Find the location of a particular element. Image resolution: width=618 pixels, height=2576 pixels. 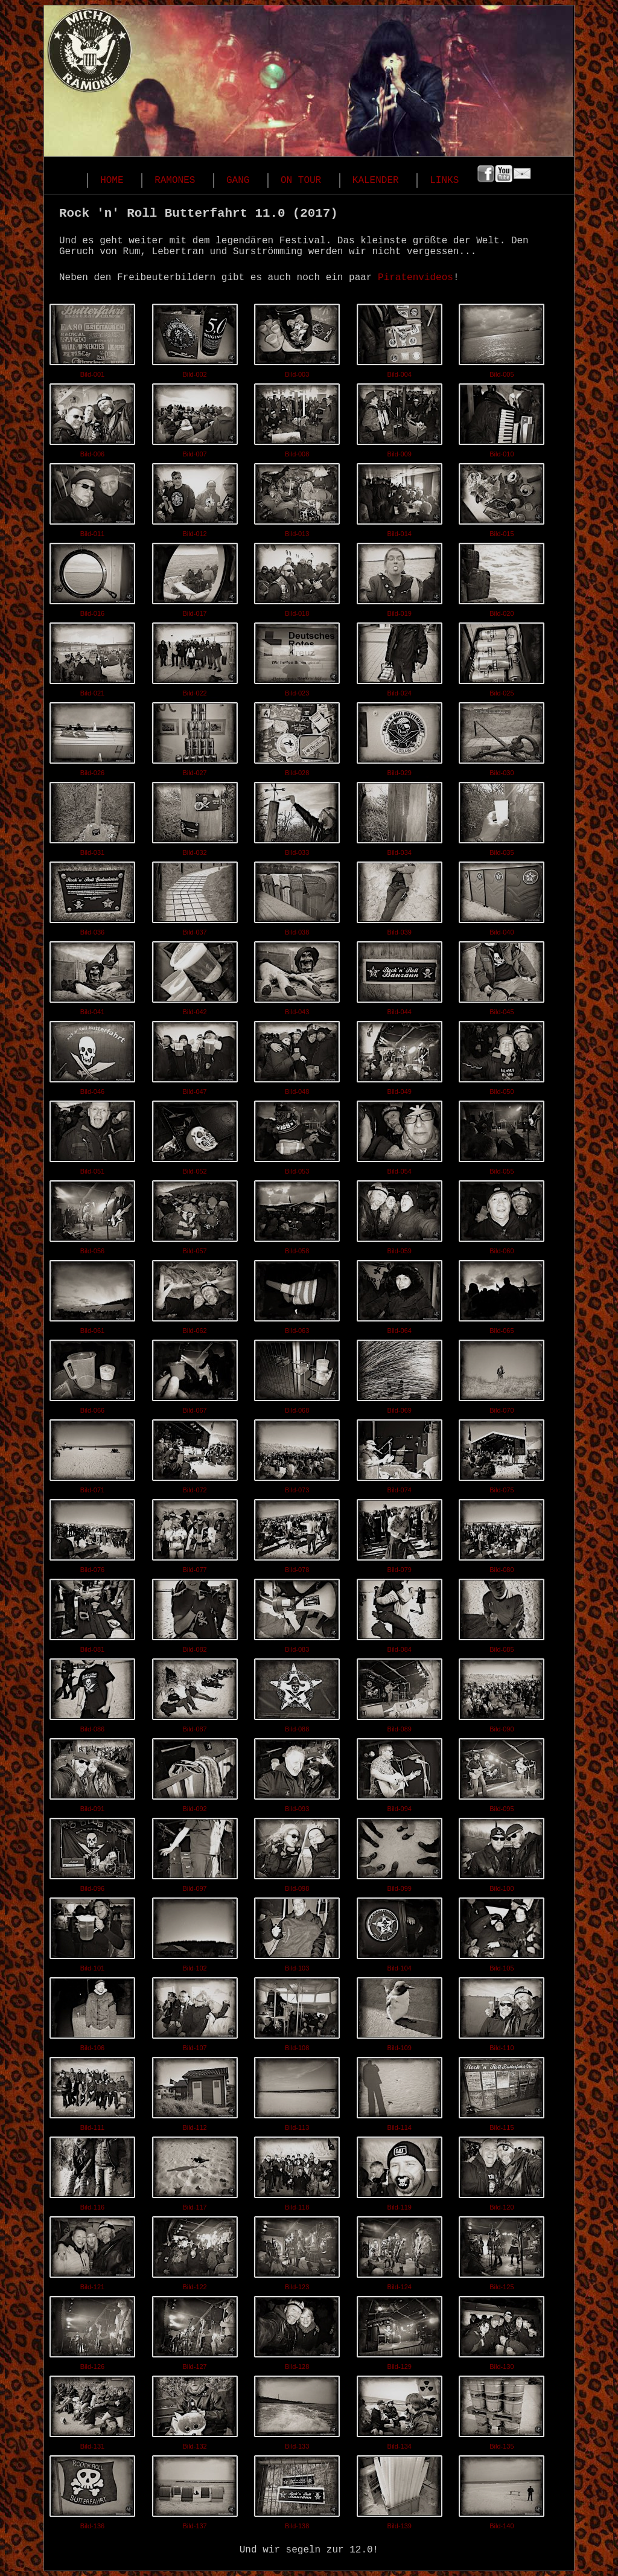

Bild-119 is located at coordinates (399, 2171).